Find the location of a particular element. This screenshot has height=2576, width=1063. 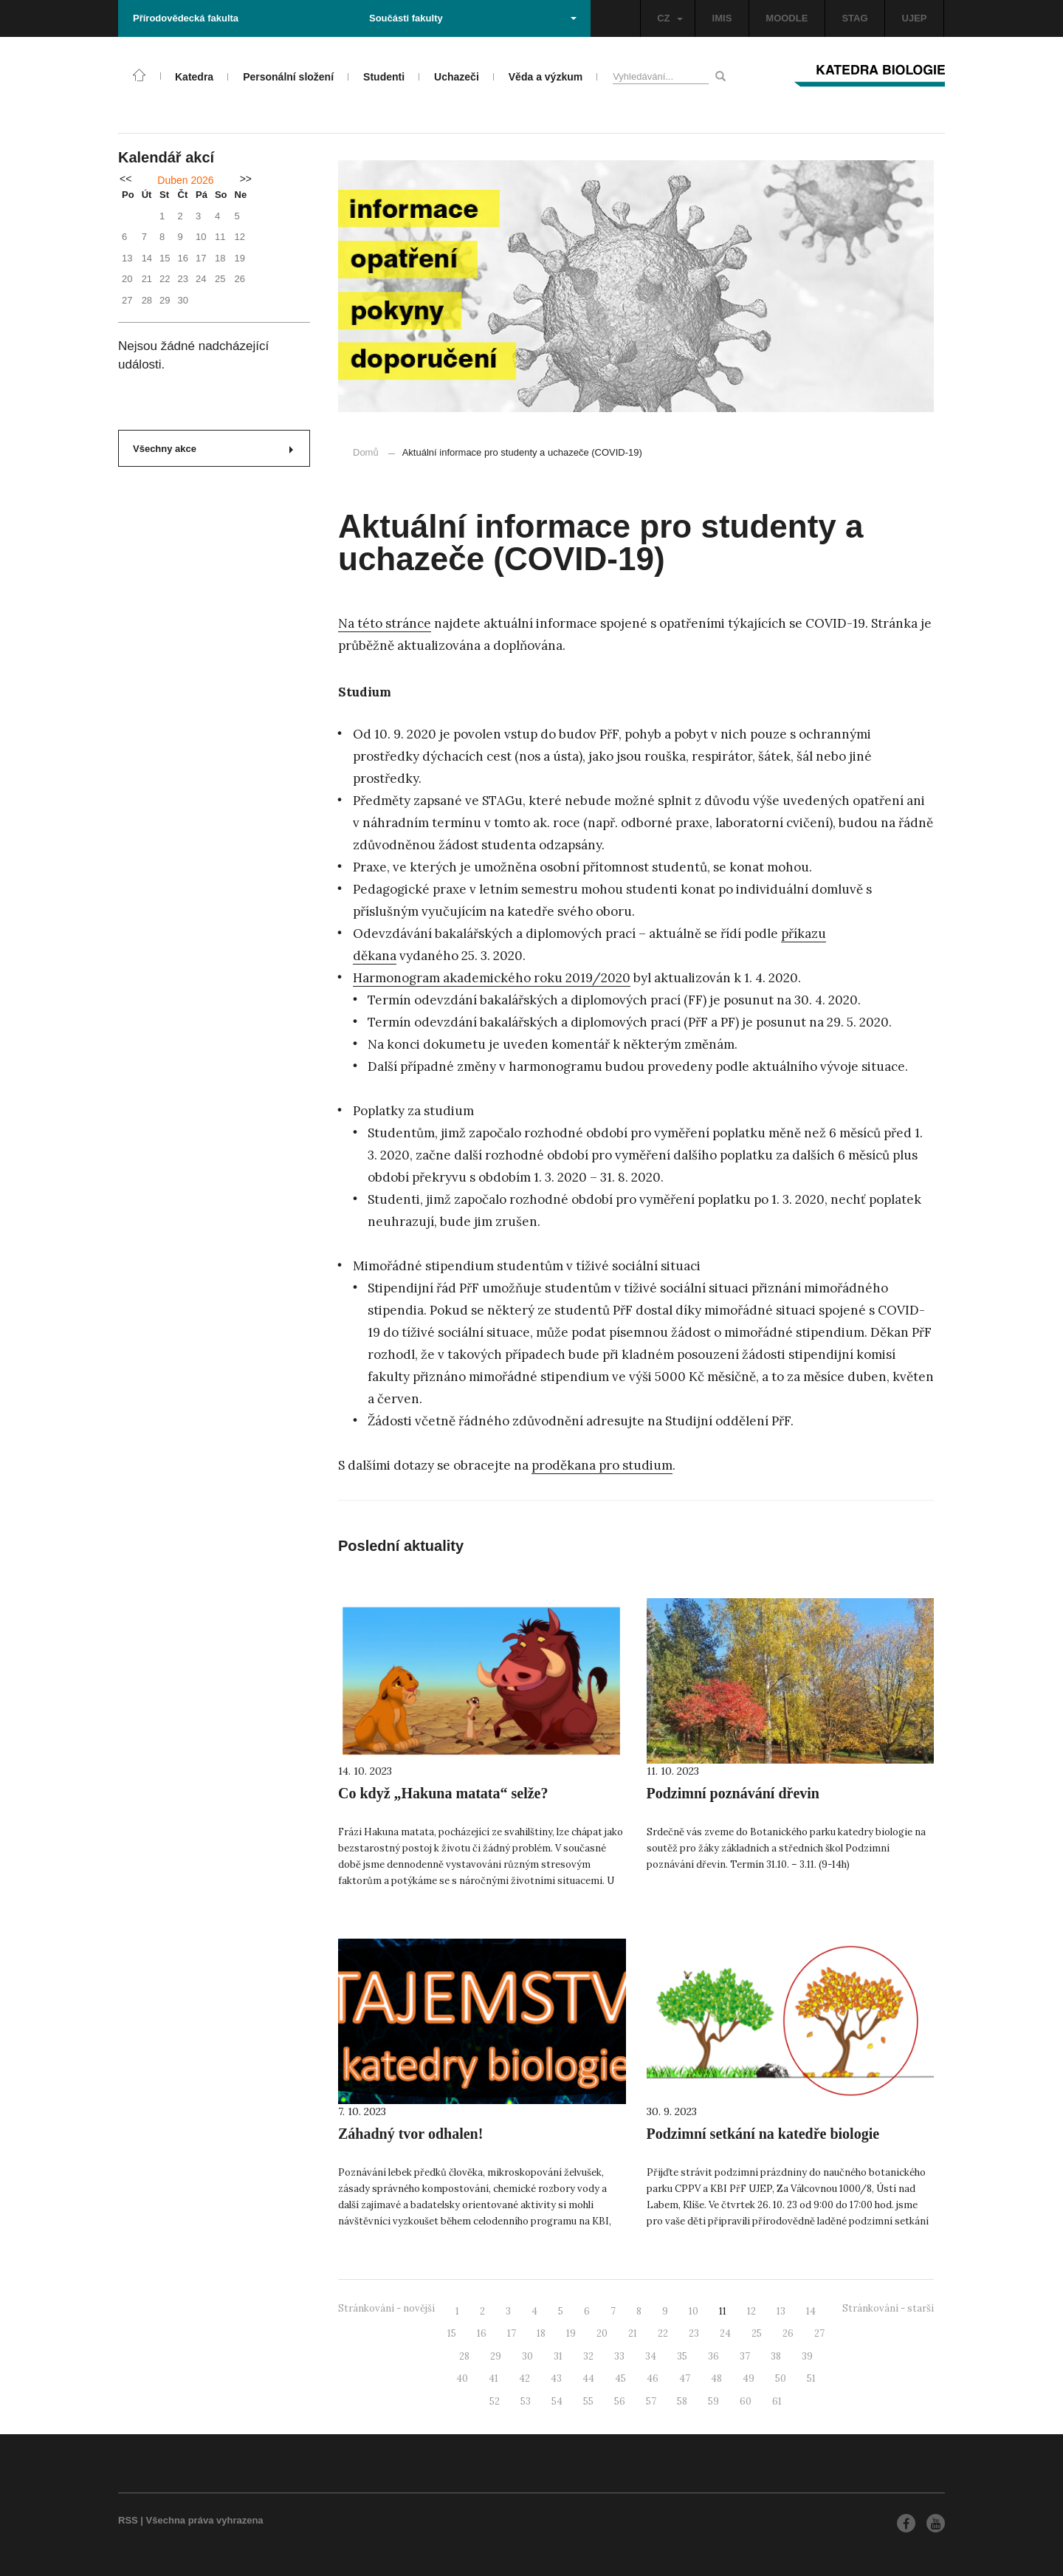

Součásti fakulty [button] is located at coordinates (473, 18).